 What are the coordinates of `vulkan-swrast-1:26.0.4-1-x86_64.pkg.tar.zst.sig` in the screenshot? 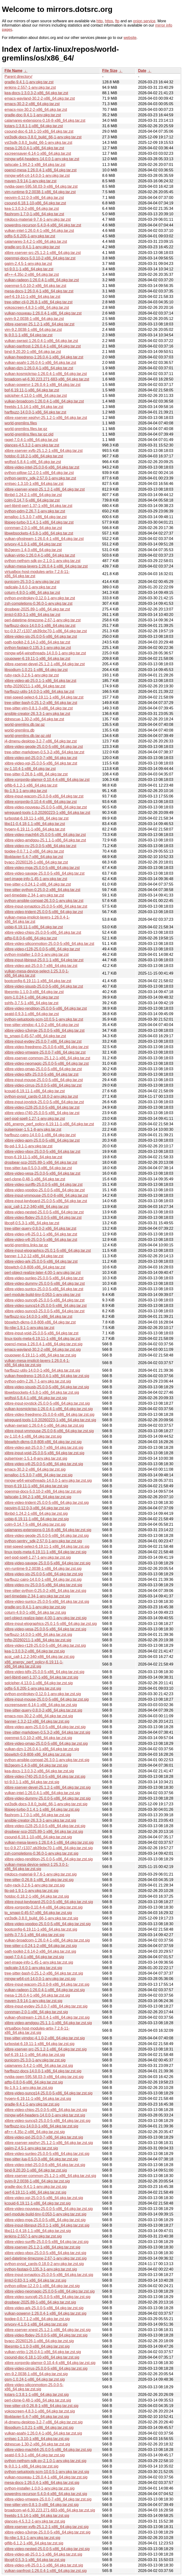 It's located at (44, 1425).